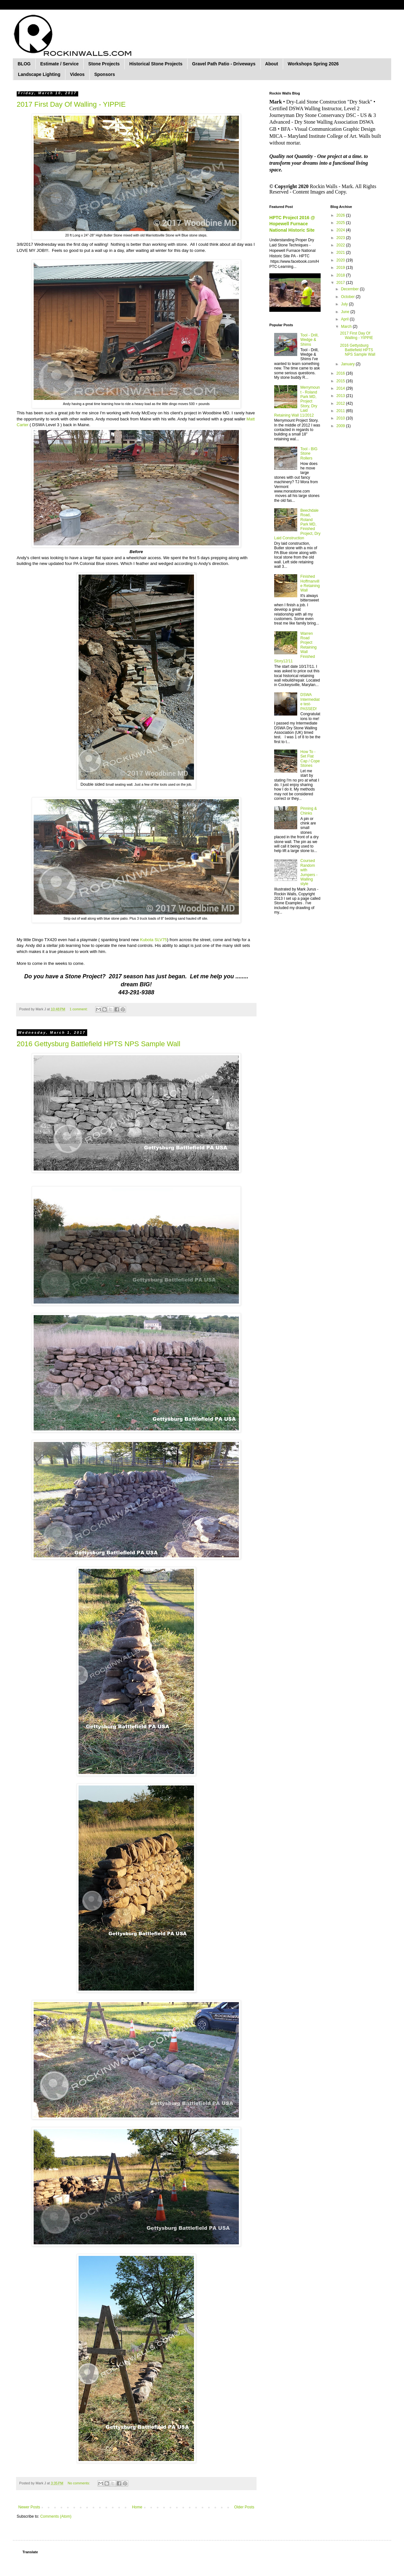 This screenshot has width=404, height=2576. What do you see at coordinates (341, 215) in the screenshot?
I see `2026` at bounding box center [341, 215].